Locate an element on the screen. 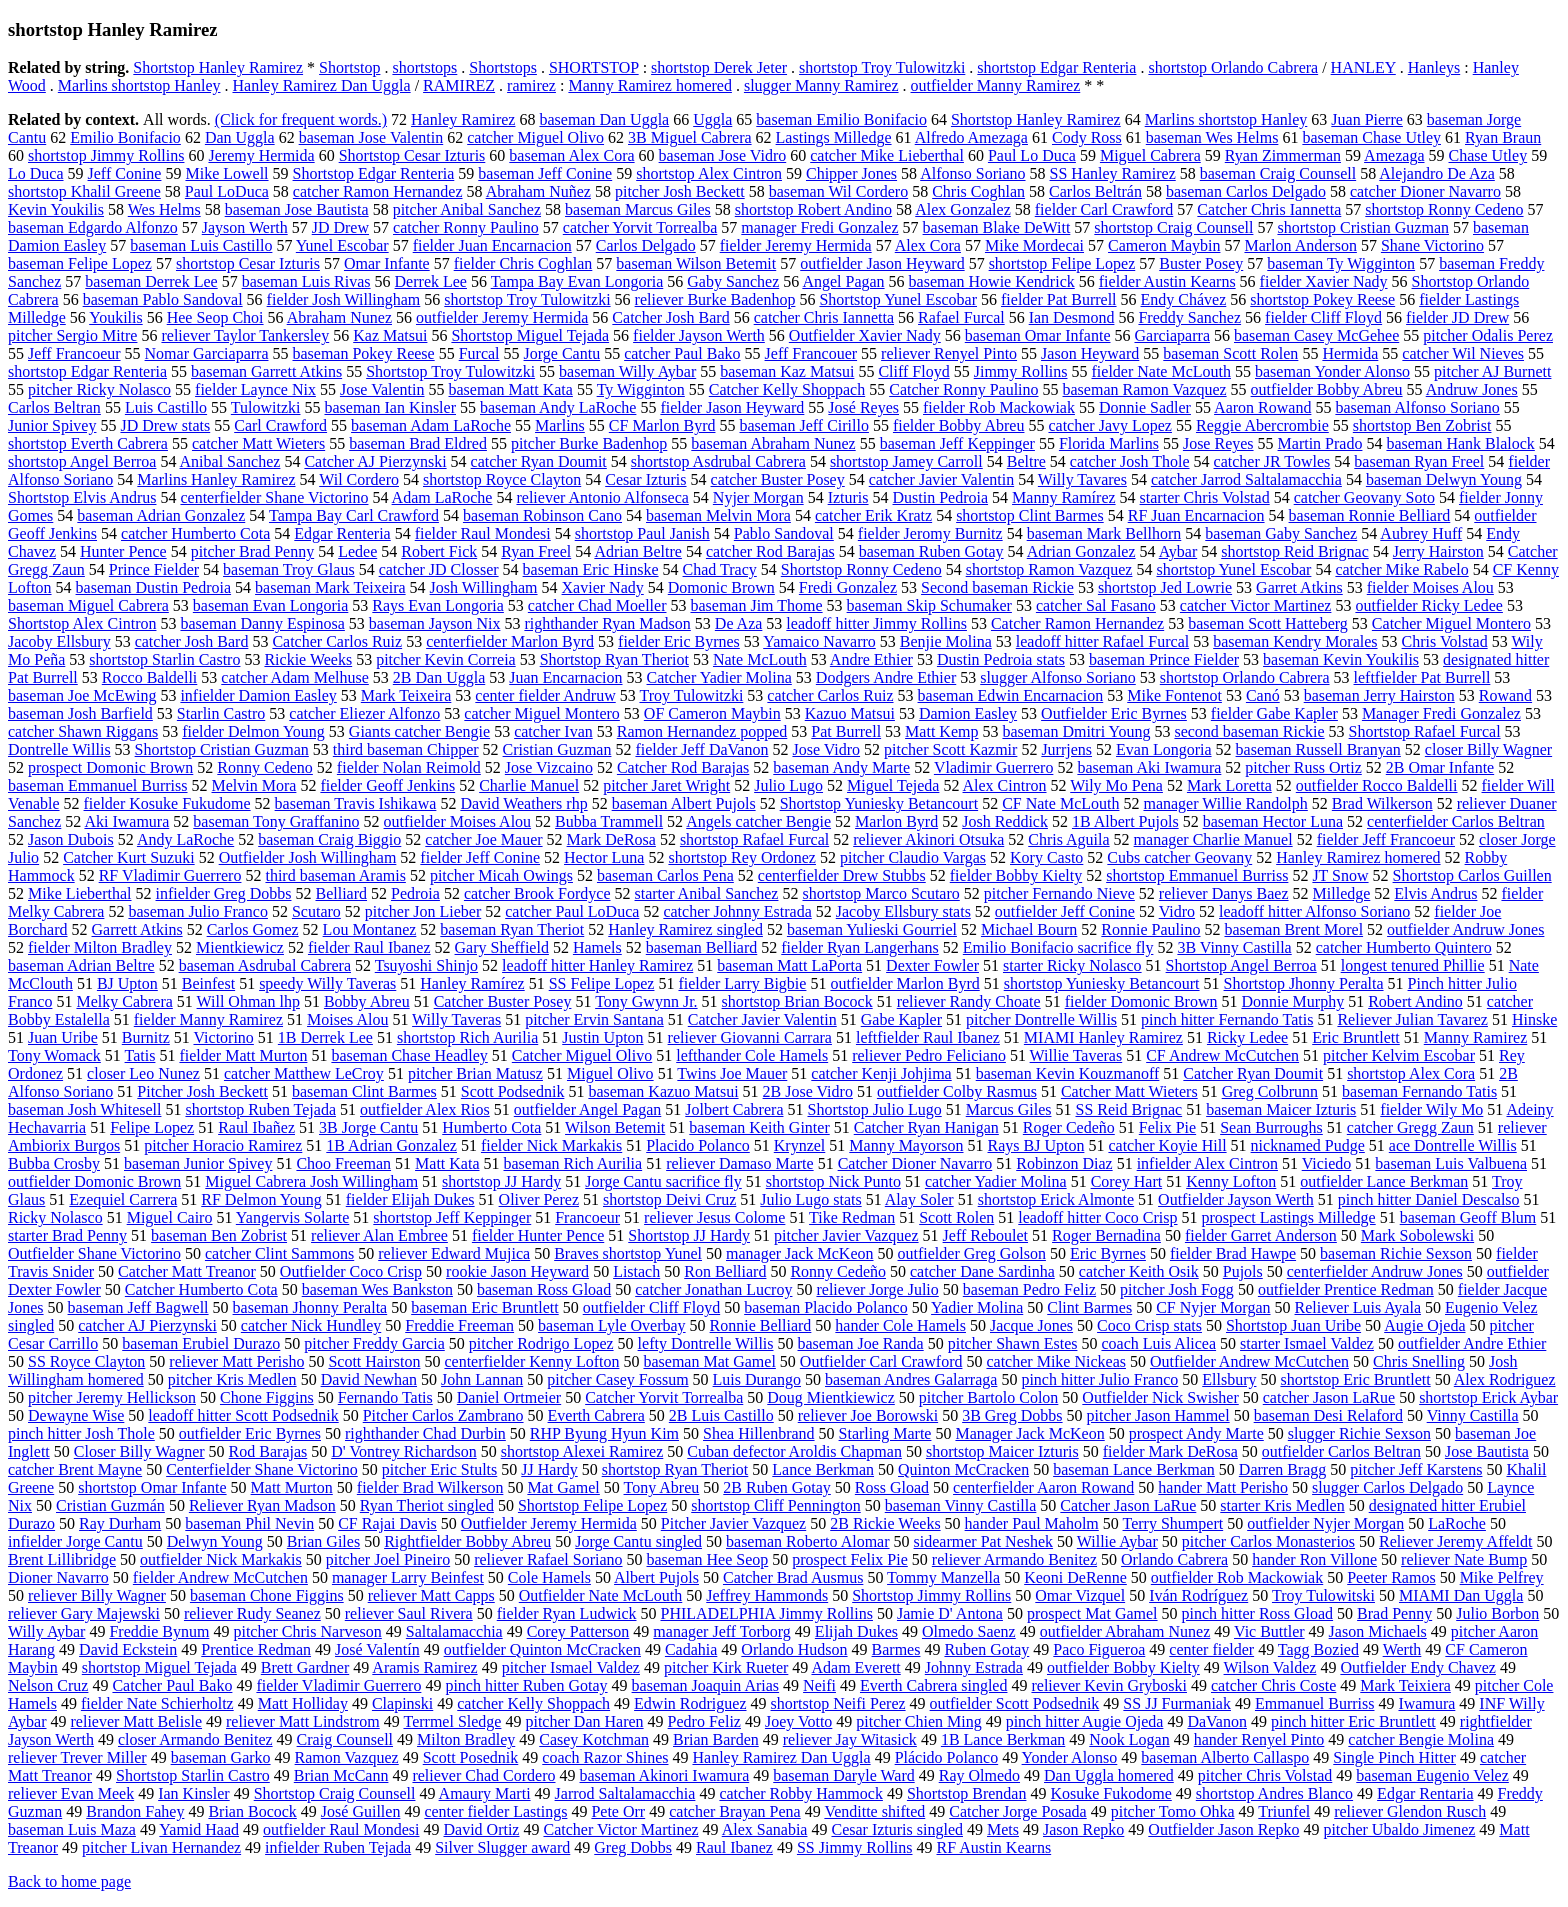 Image resolution: width=1568 pixels, height=1907 pixels. Pitcher Carlos Zambrano is located at coordinates (443, 1415).